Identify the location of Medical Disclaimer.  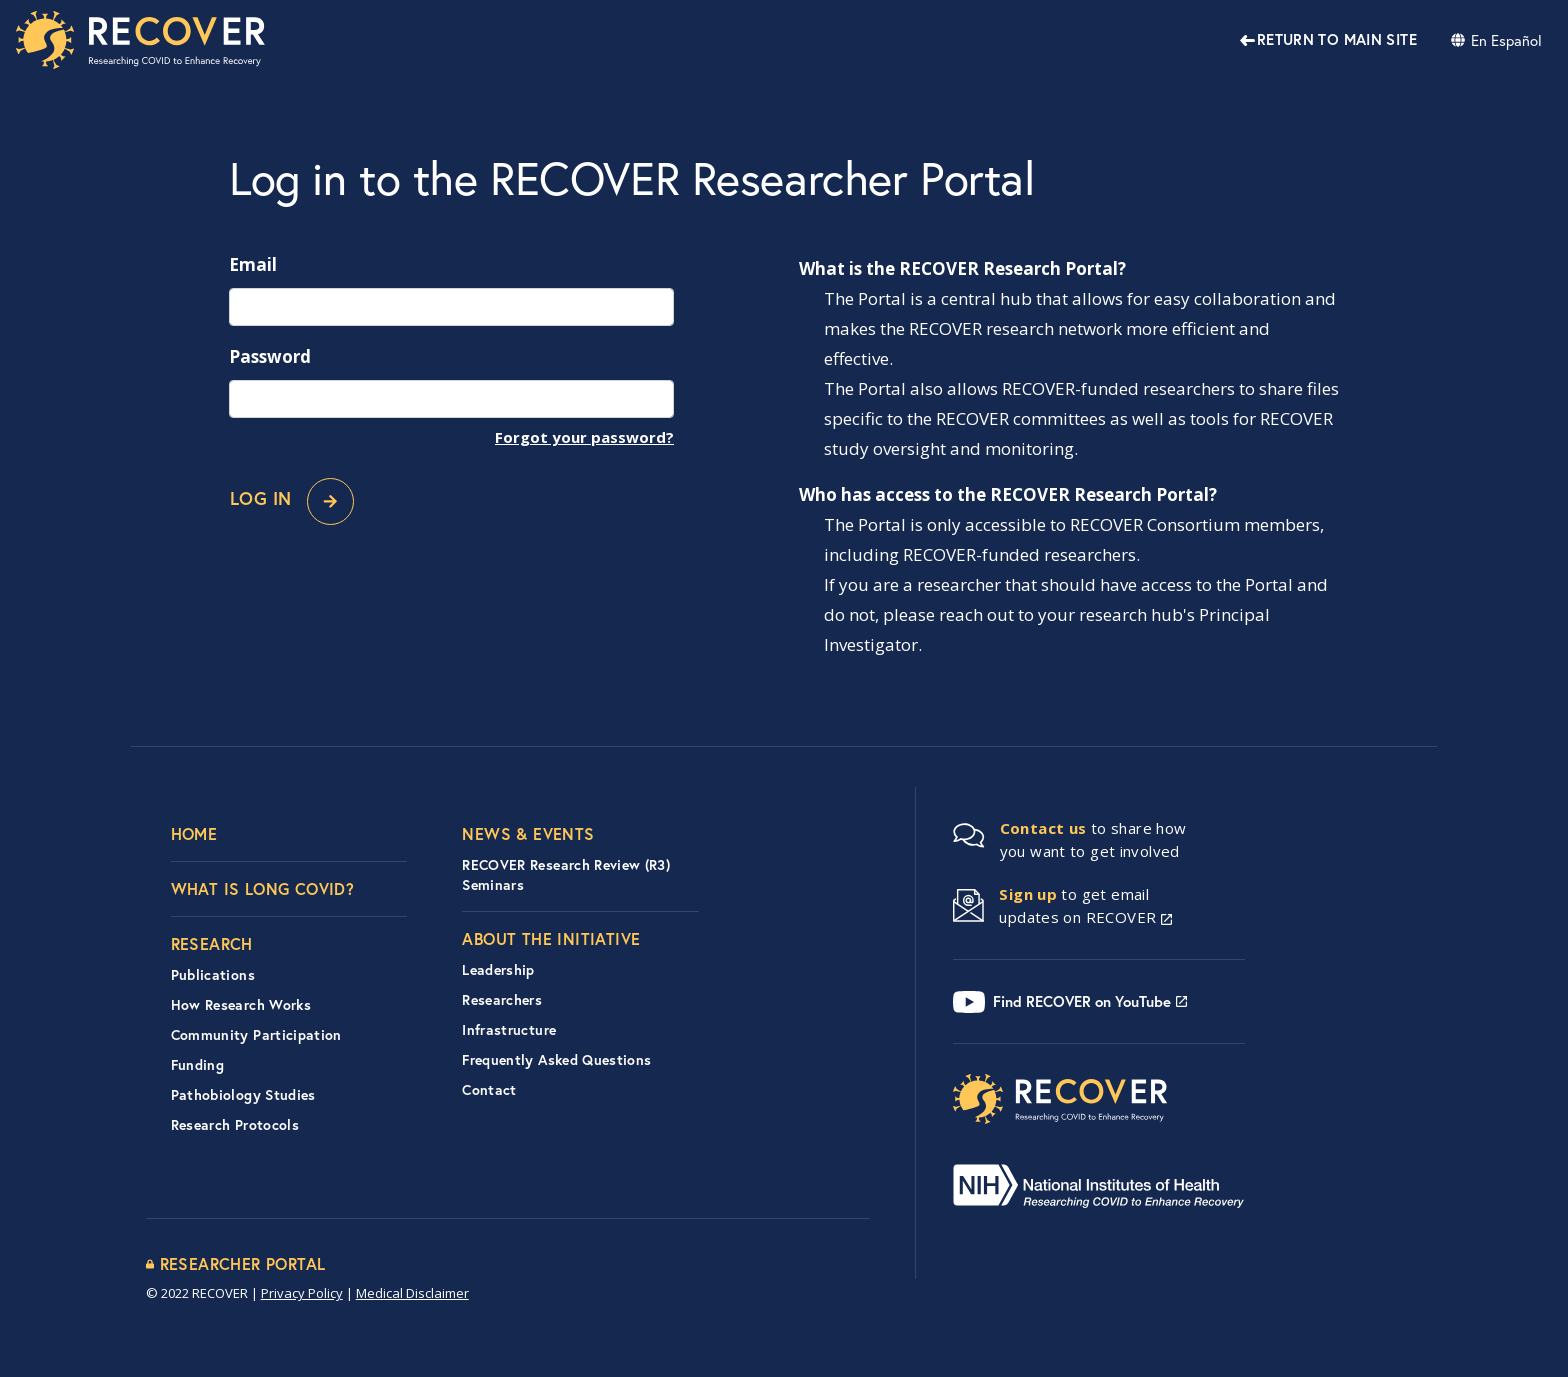
(412, 1293).